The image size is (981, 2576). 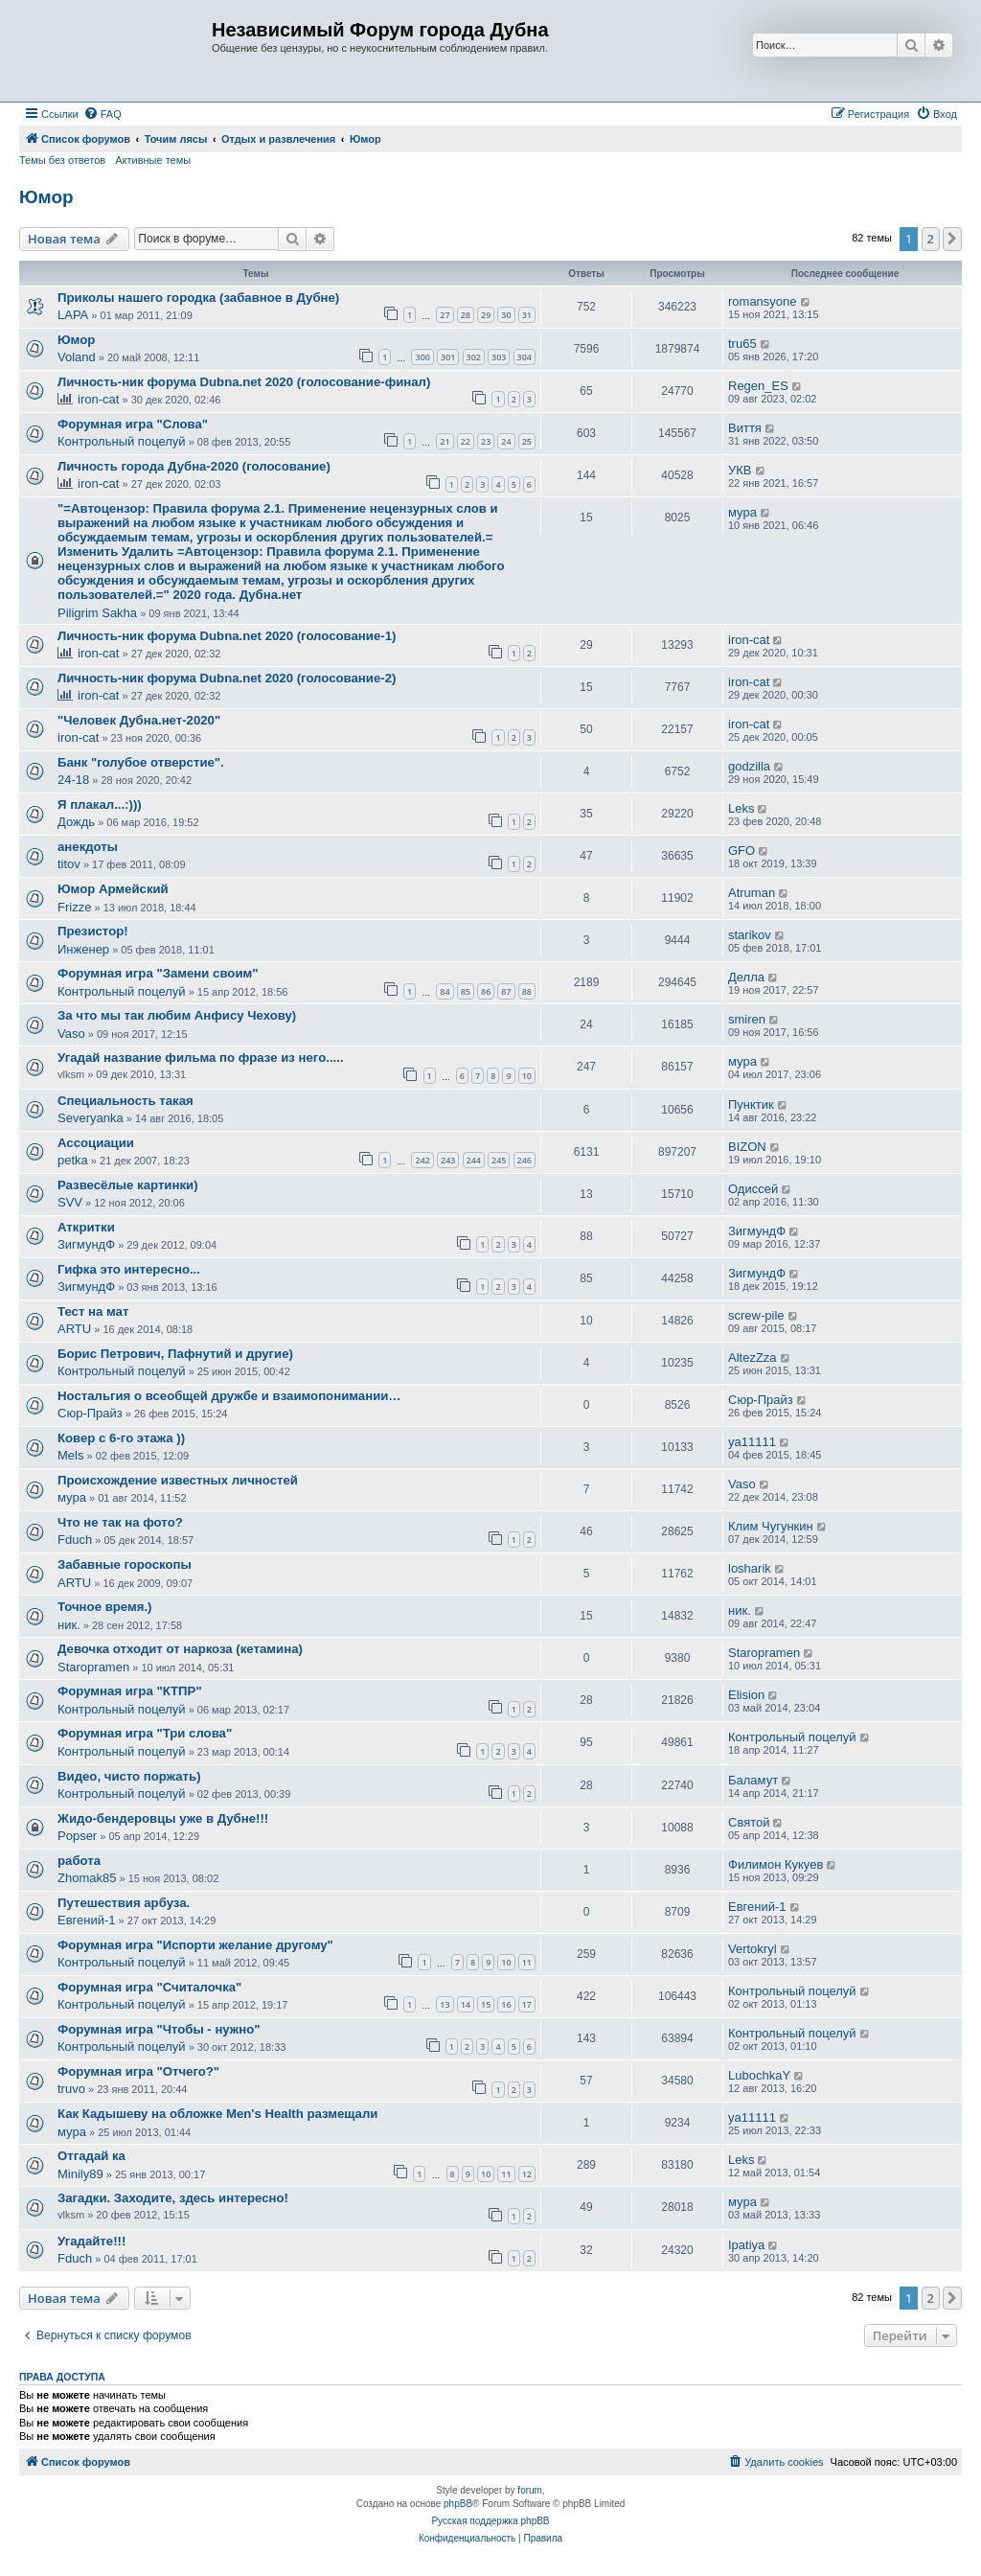 I want to click on Форумная игра "КТПР", so click(x=129, y=1691).